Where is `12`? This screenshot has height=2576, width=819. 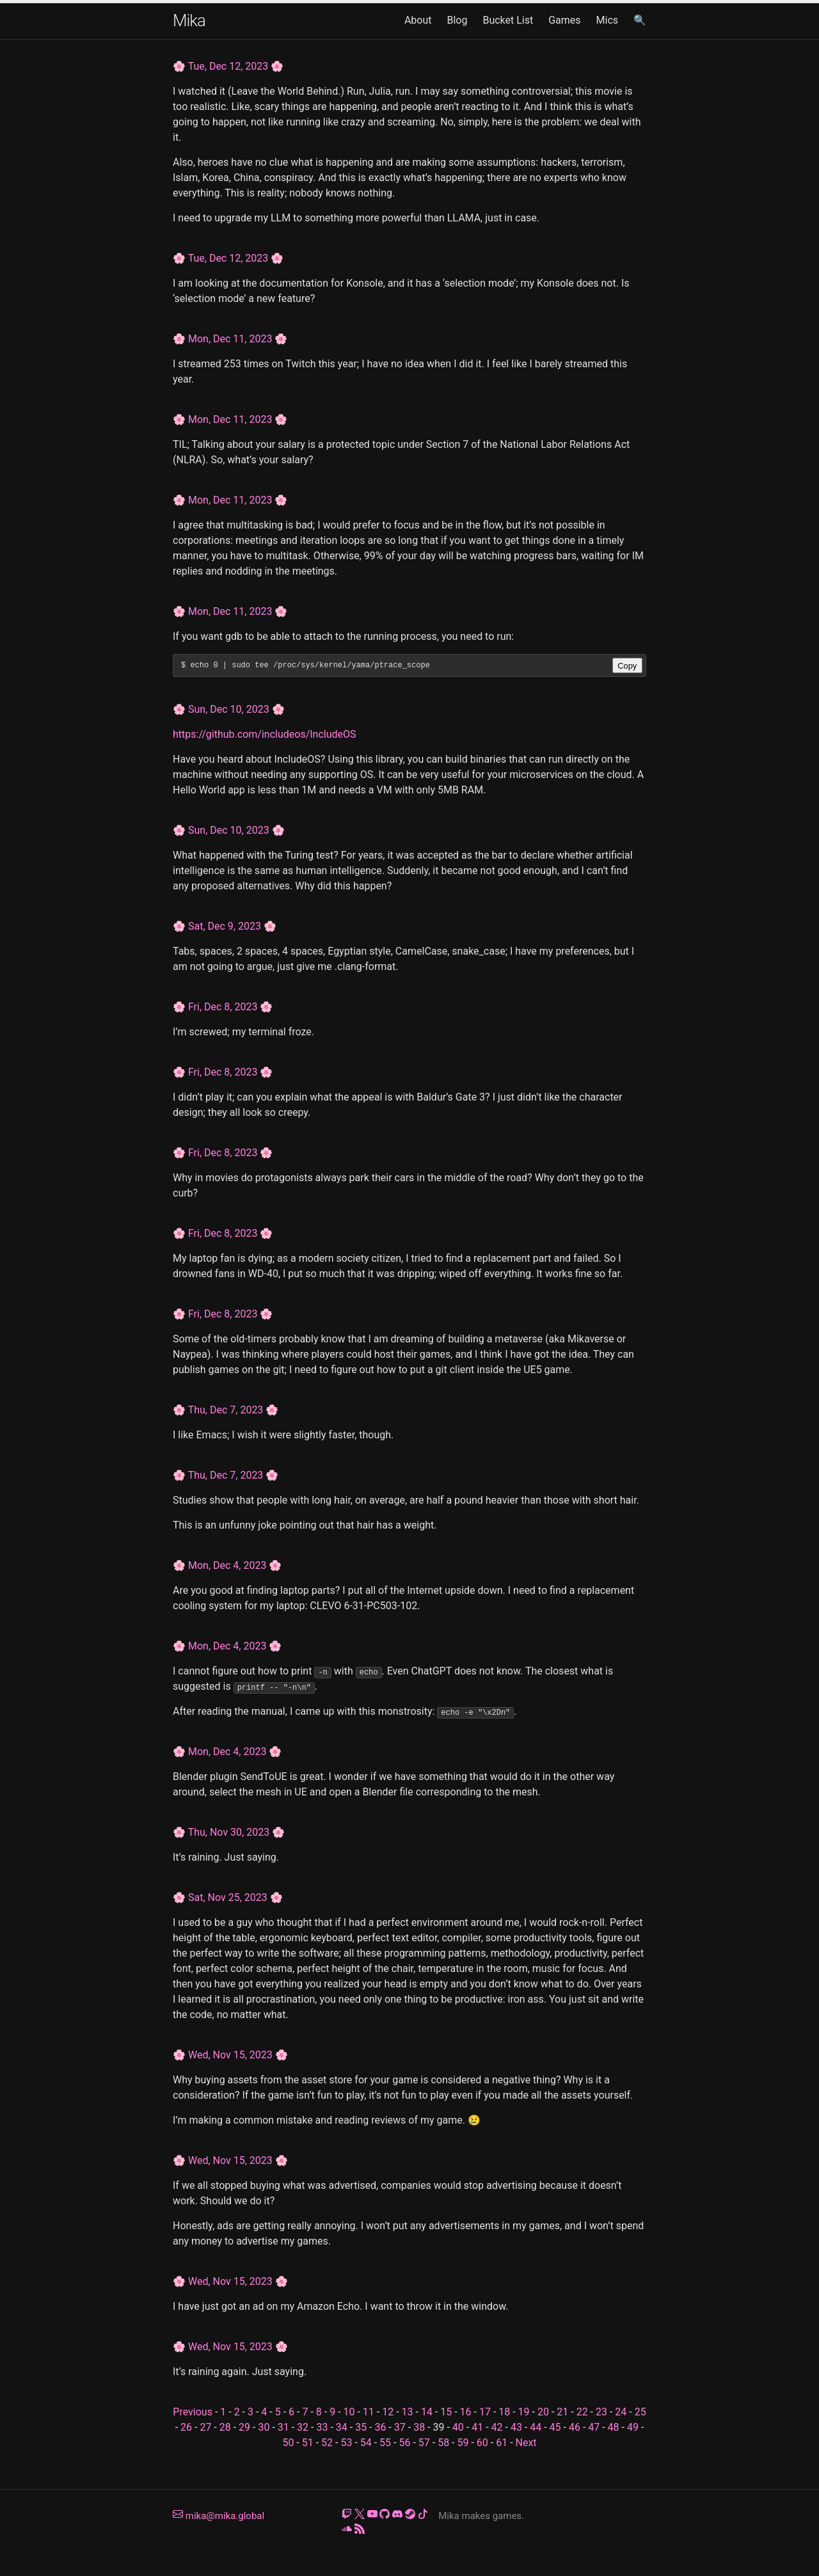
12 is located at coordinates (388, 2412).